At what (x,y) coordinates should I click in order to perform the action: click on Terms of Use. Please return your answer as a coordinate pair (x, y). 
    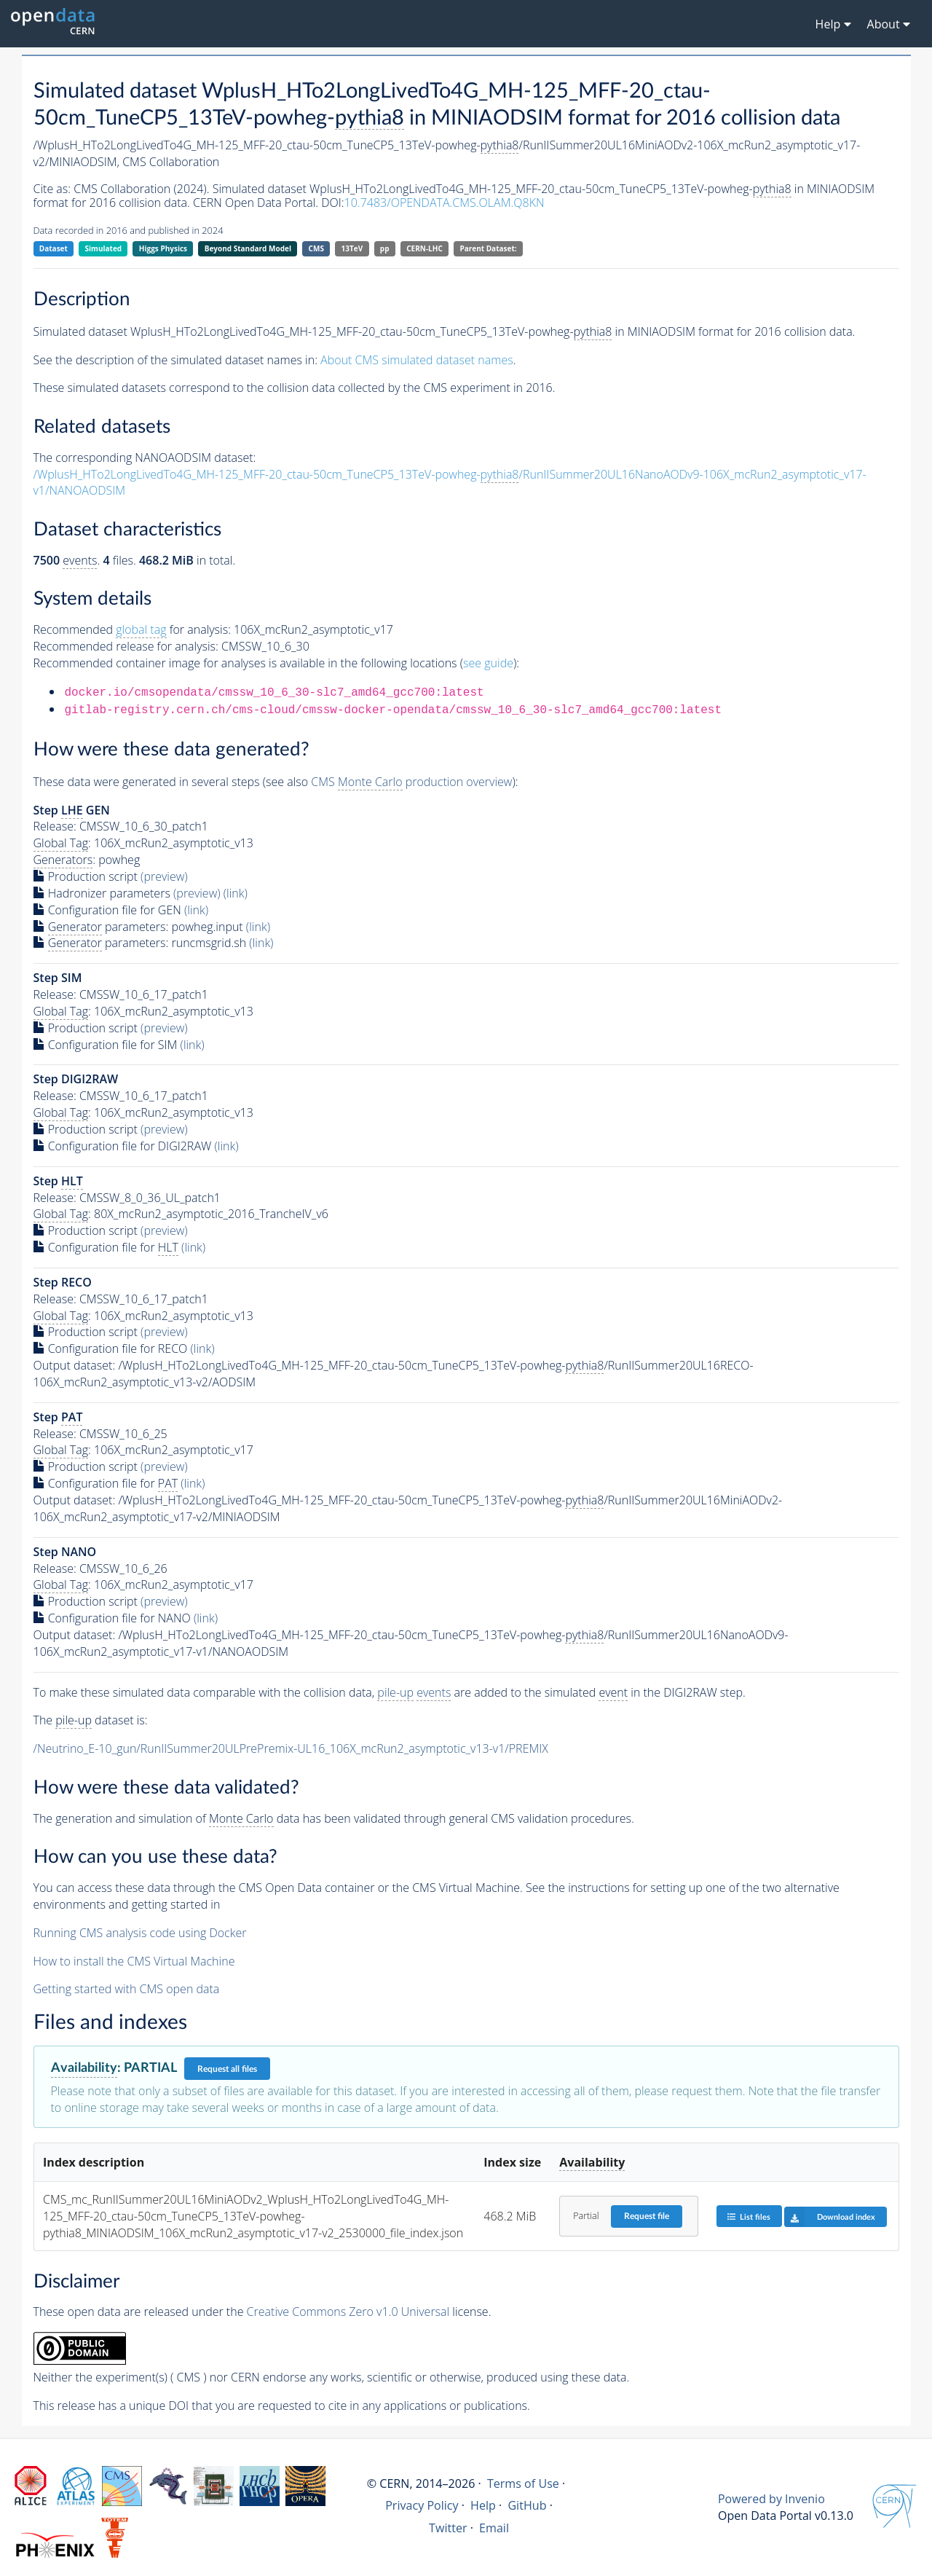
    Looking at the image, I should click on (523, 2483).